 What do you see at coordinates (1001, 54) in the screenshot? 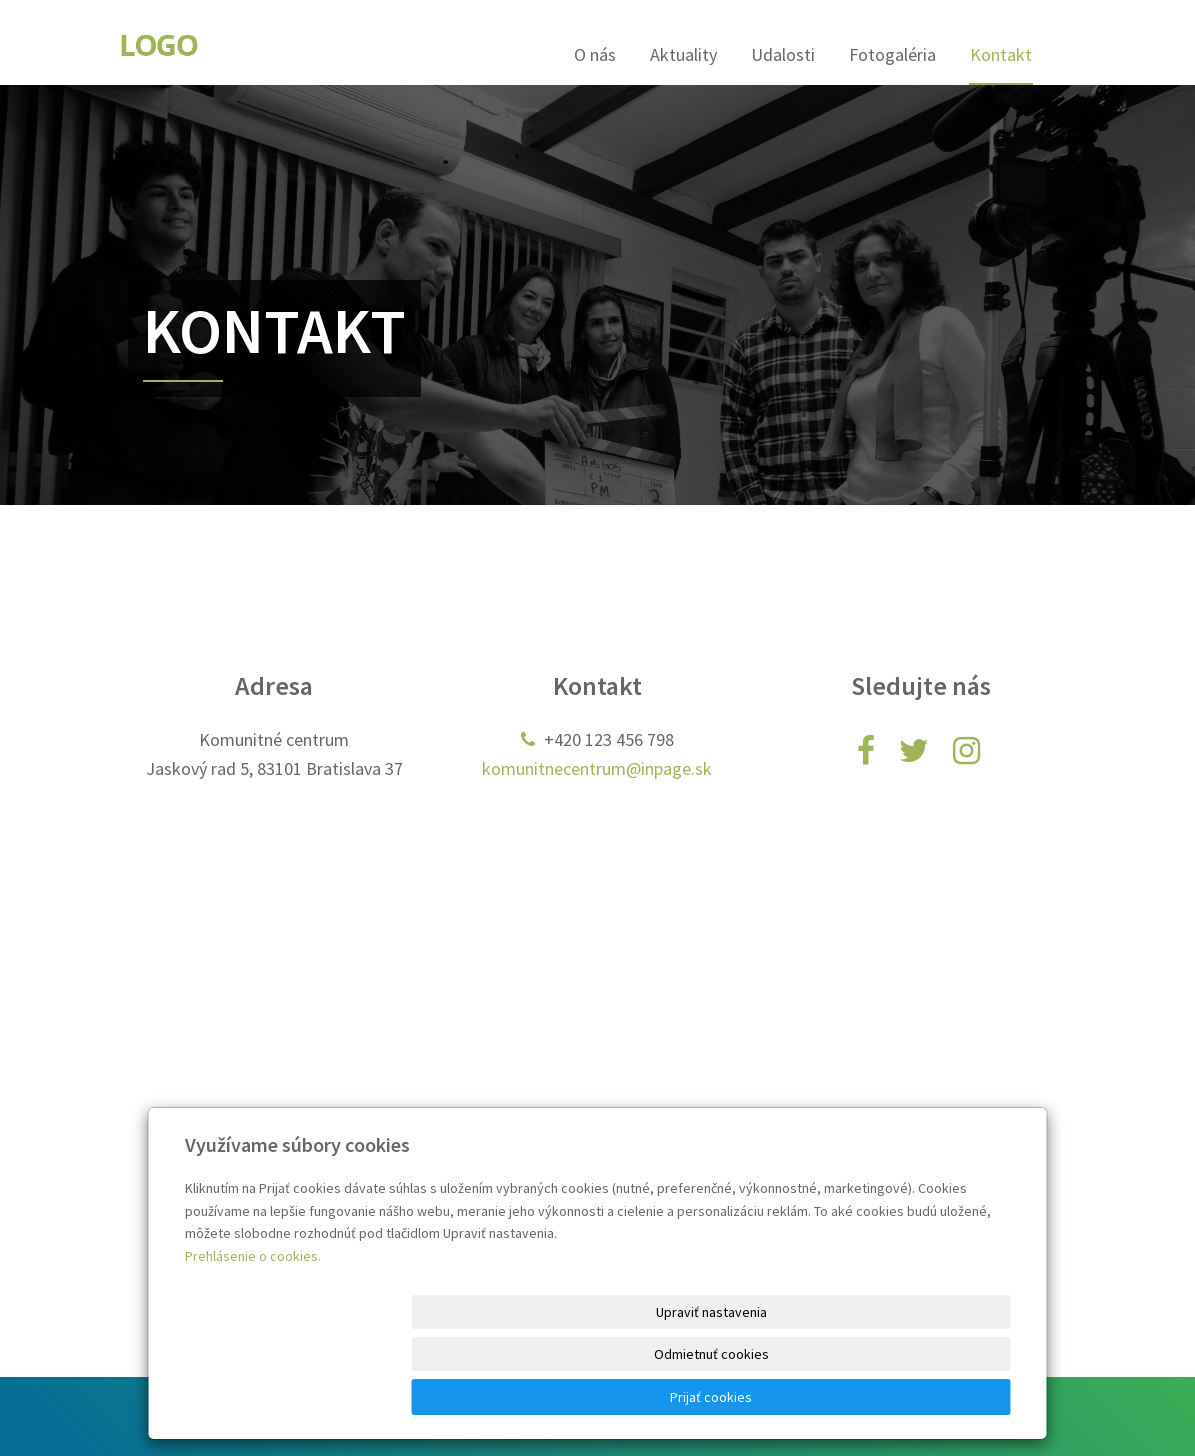
I see `Kontakt` at bounding box center [1001, 54].